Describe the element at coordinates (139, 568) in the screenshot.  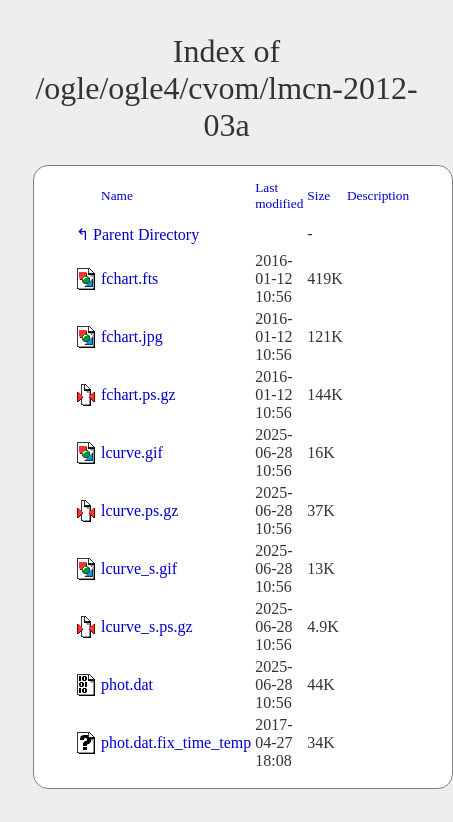
I see `lcurve_s.gif` at that location.